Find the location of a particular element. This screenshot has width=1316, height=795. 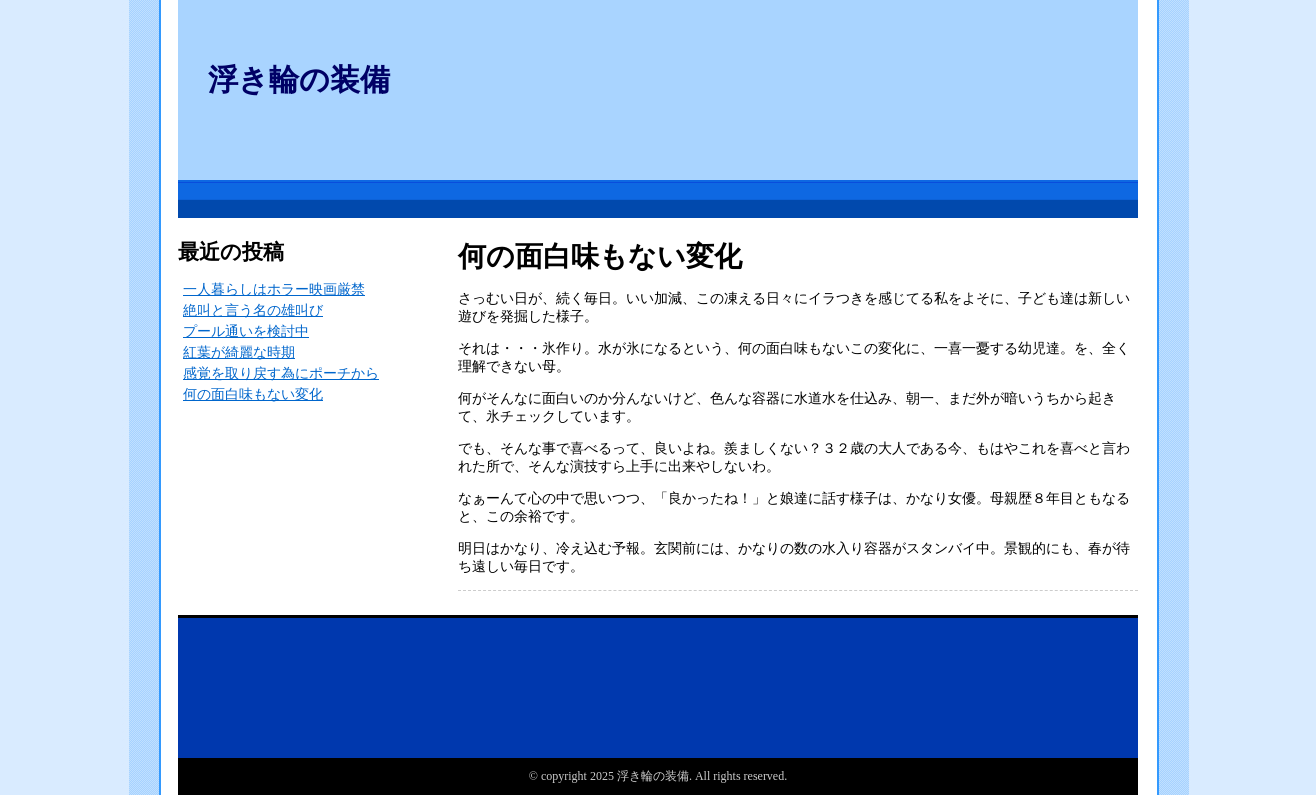

一人暮らしはホラー映画厳禁 is located at coordinates (274, 289).